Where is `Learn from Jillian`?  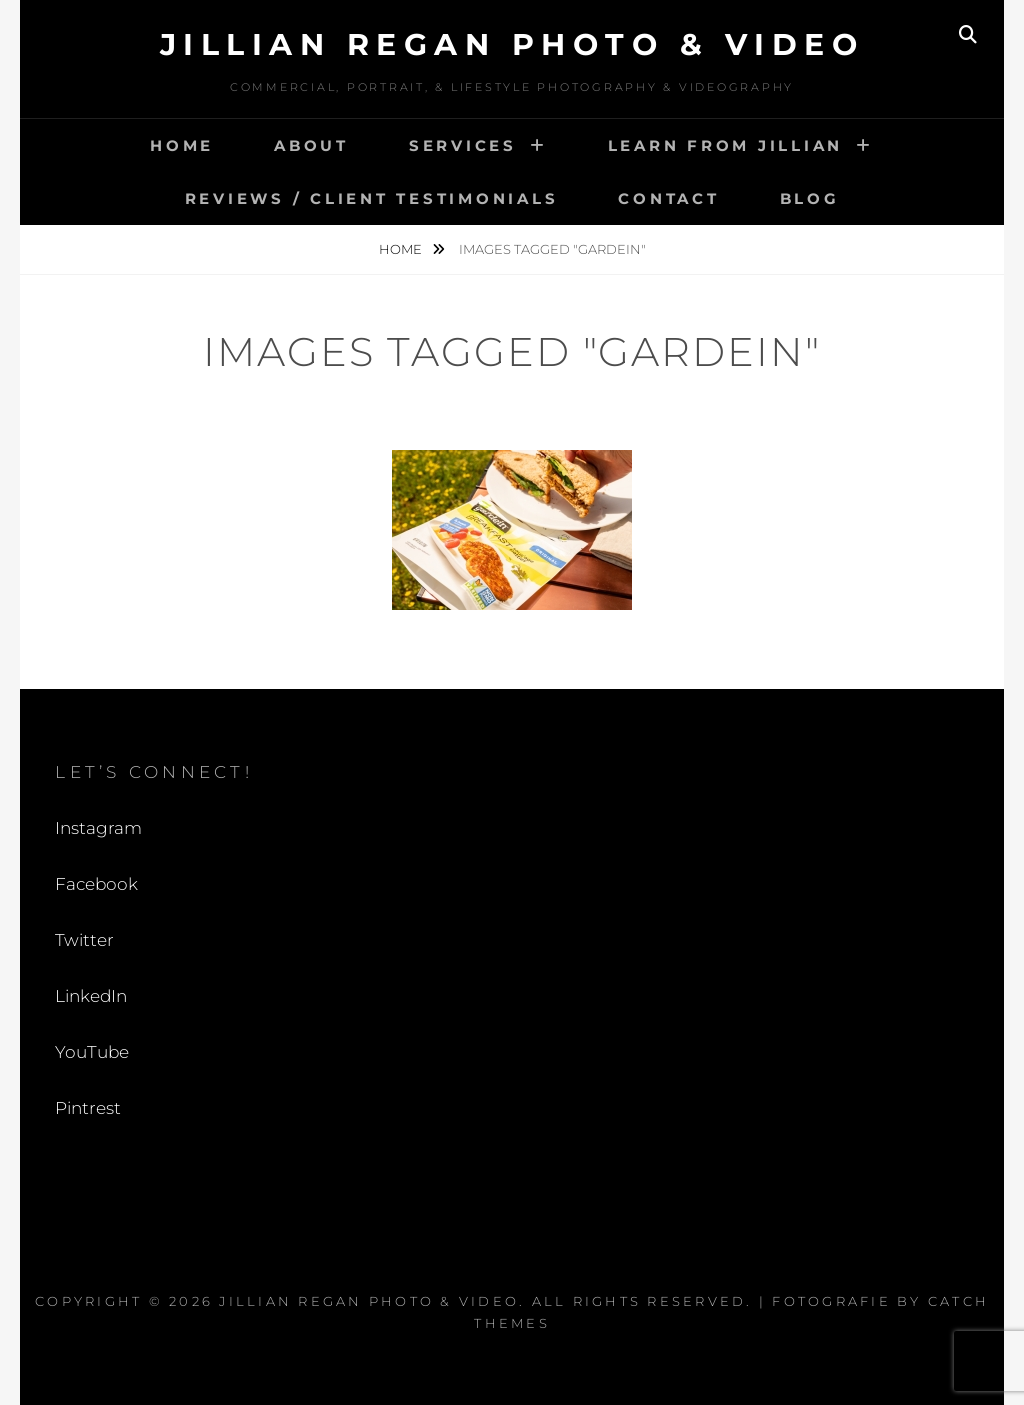 Learn from Jillian is located at coordinates (726, 145).